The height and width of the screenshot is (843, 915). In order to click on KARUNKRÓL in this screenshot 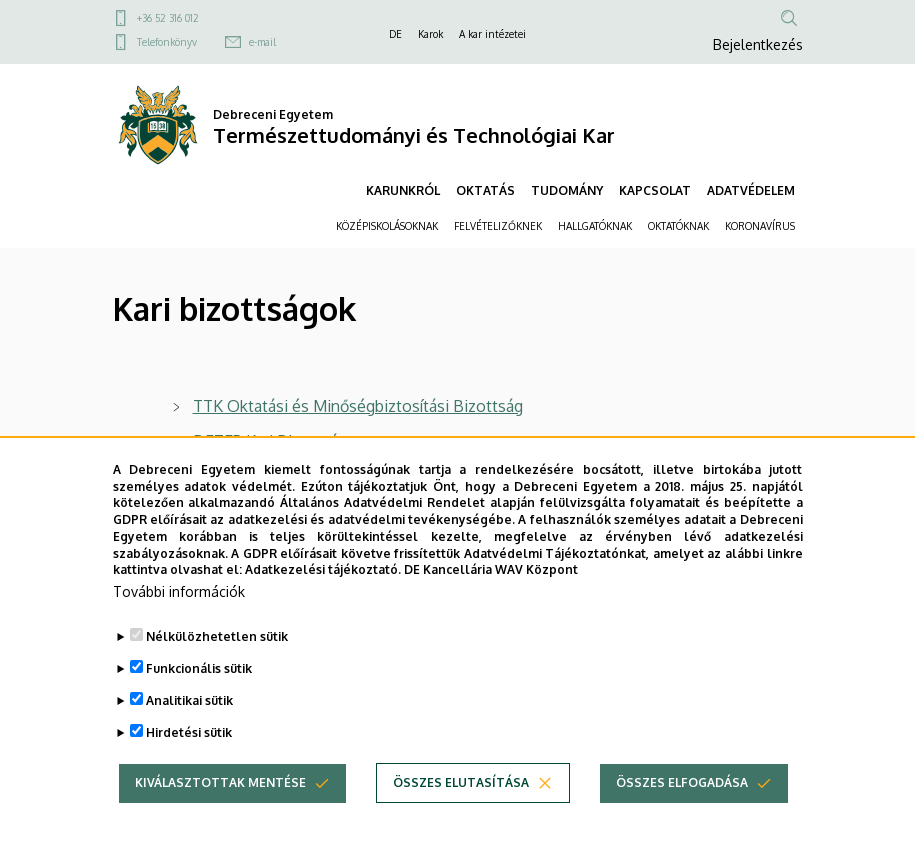, I will do `click(403, 190)`.